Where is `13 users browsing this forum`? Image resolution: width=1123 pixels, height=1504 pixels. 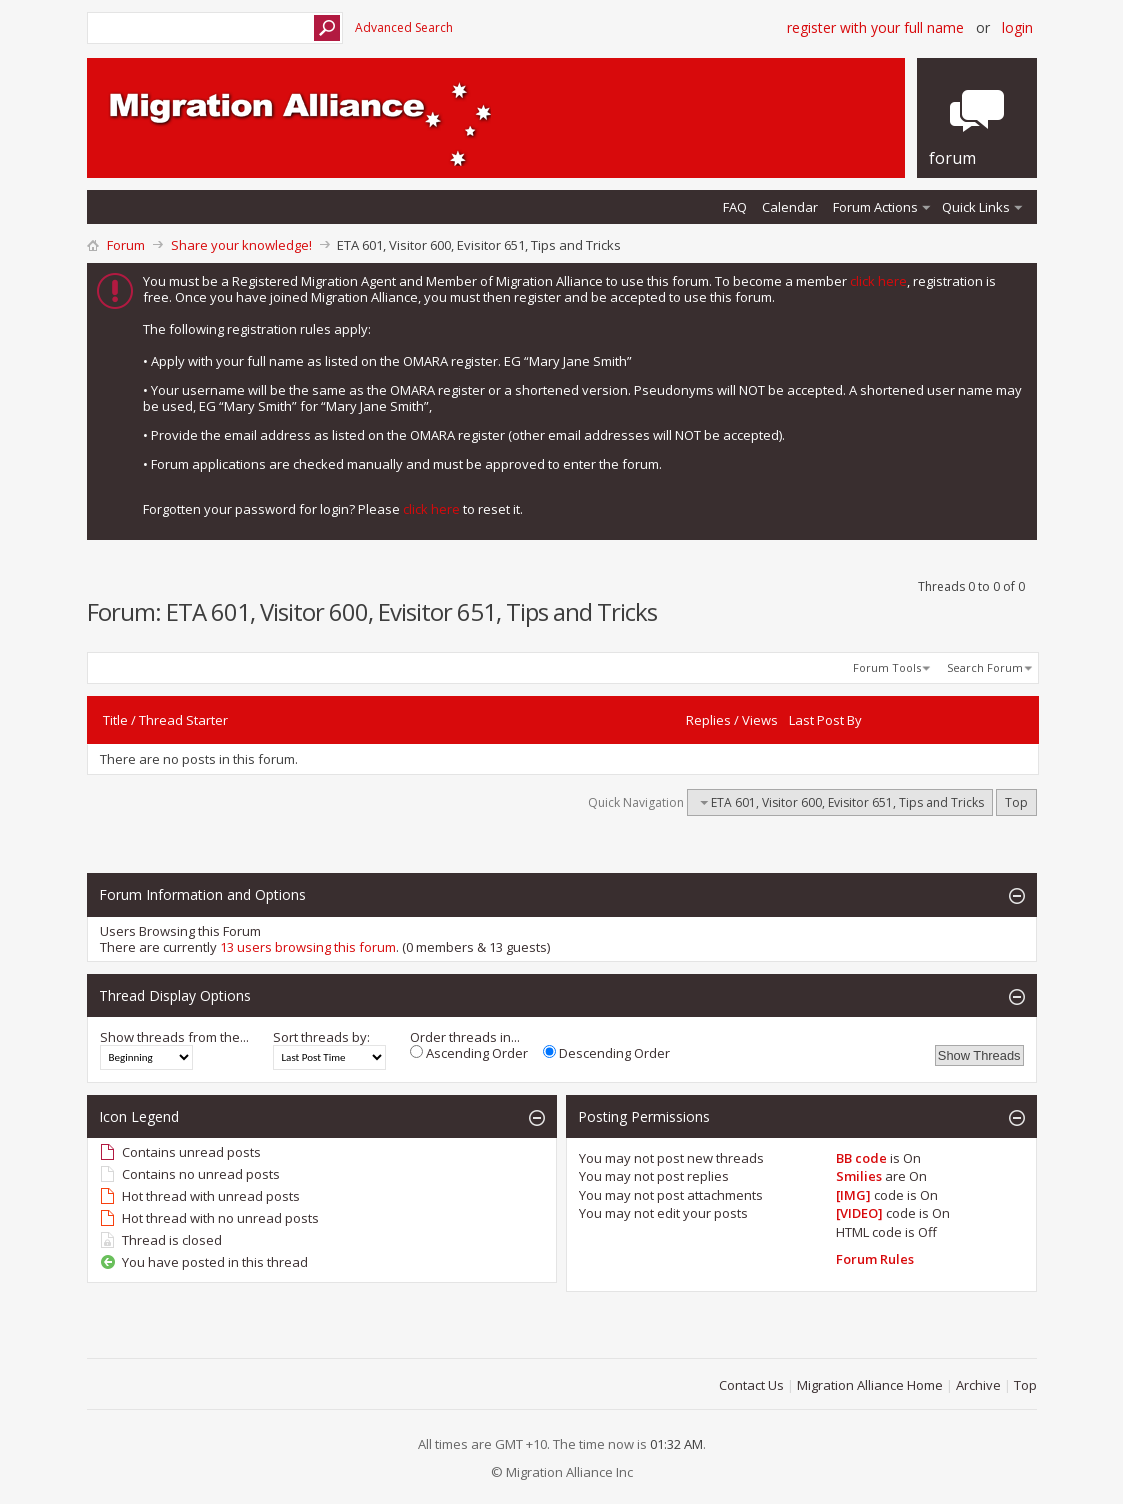
13 users browsing this forum is located at coordinates (308, 947).